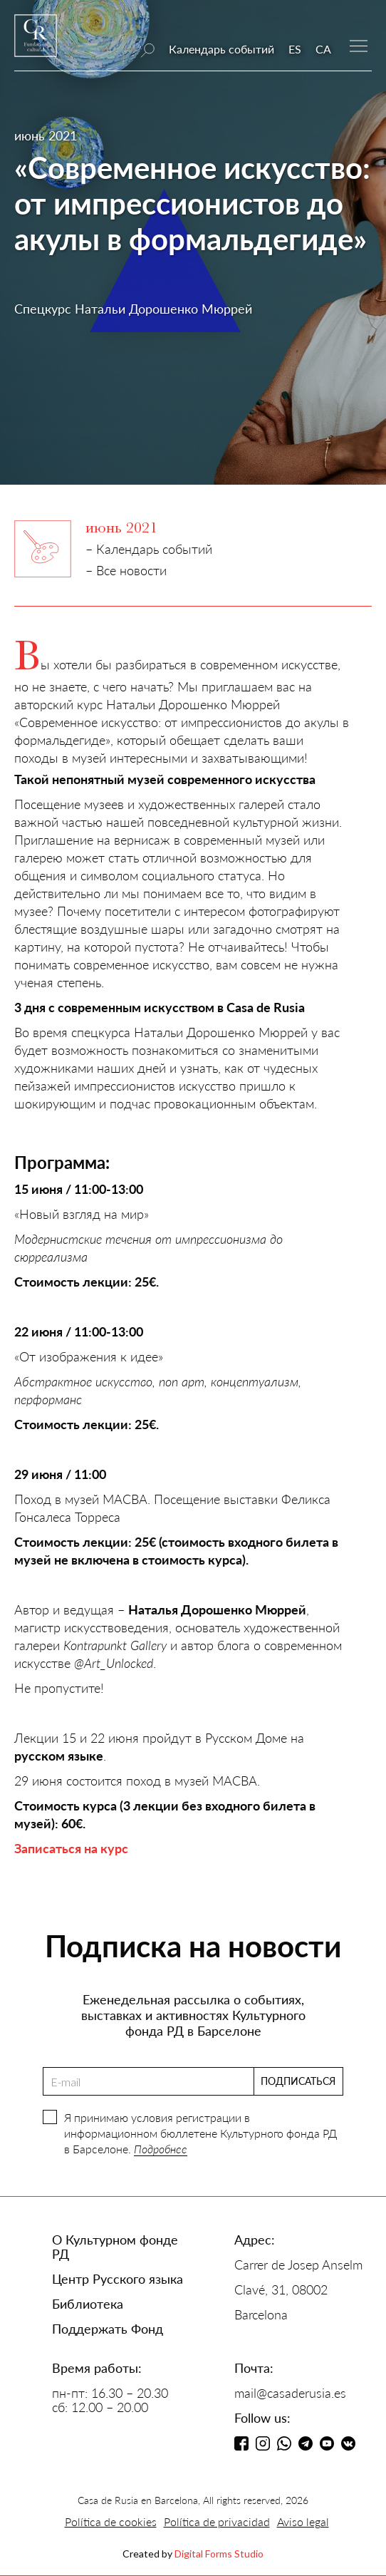 This screenshot has width=386, height=2576. Describe the element at coordinates (115, 2246) in the screenshot. I see `О Культурном фонде РД` at that location.